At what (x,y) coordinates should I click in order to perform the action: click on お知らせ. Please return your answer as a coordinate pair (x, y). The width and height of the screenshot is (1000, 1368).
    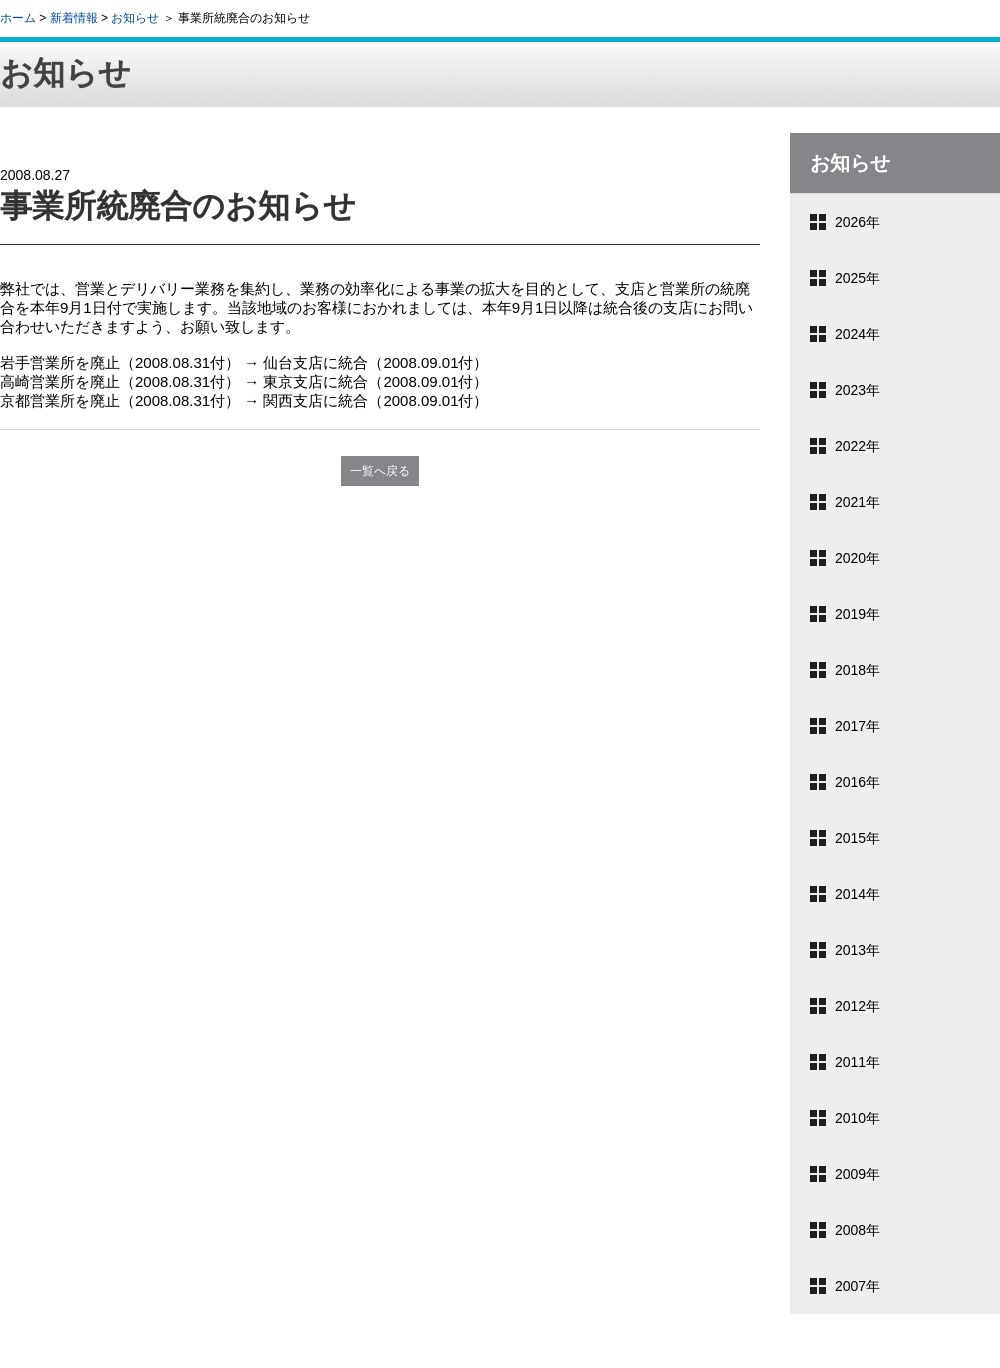
    Looking at the image, I should click on (135, 18).